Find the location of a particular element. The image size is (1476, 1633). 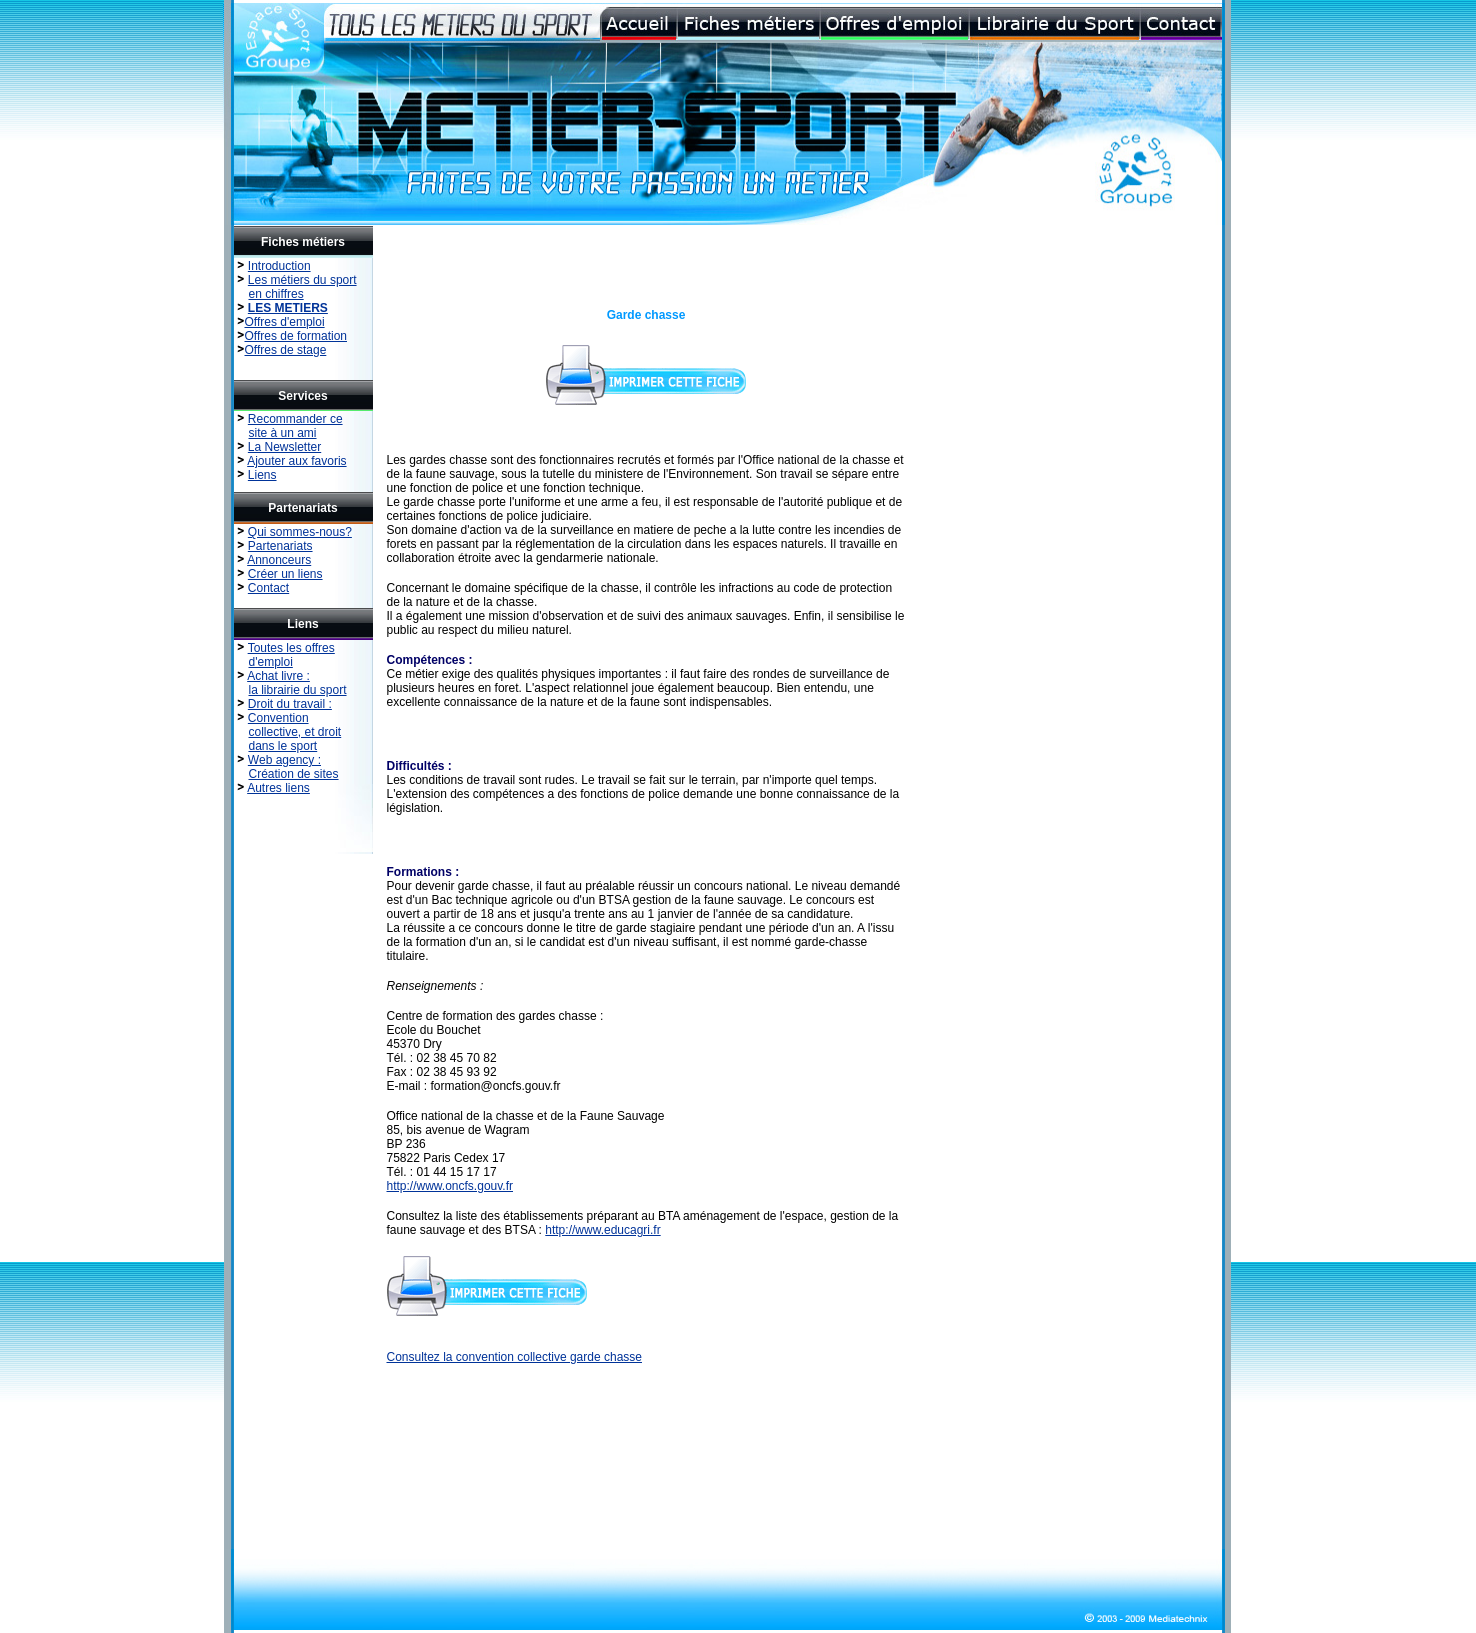

en chiffres is located at coordinates (276, 294).